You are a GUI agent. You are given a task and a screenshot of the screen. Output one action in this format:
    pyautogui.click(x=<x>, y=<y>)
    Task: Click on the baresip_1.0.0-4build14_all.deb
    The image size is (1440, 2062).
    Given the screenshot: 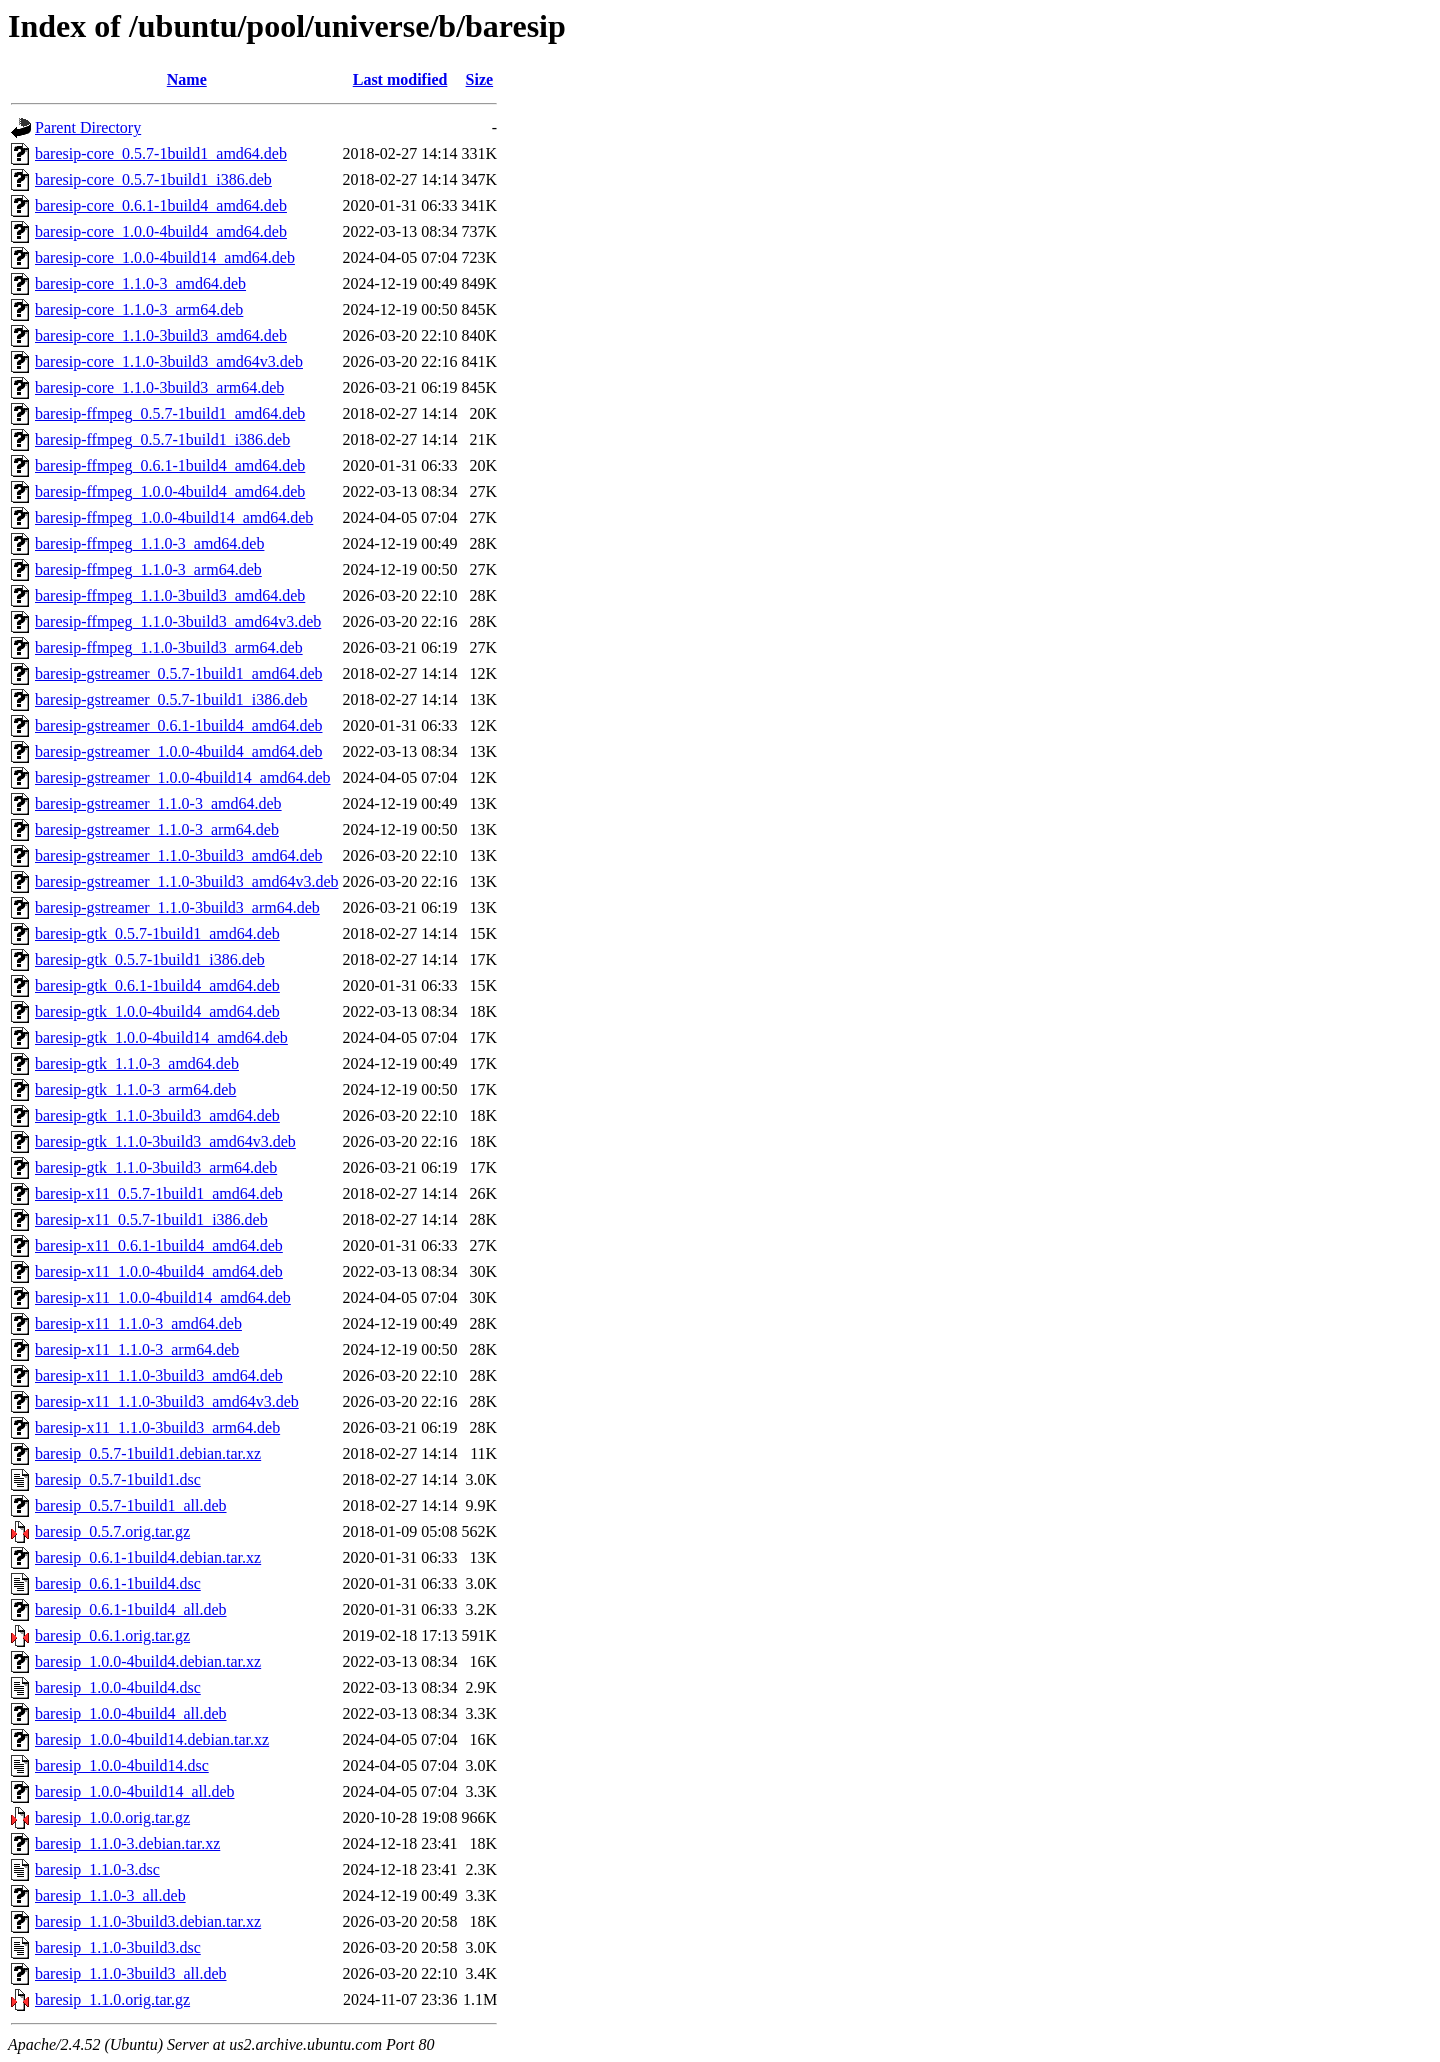 What is the action you would take?
    pyautogui.click(x=135, y=1791)
    